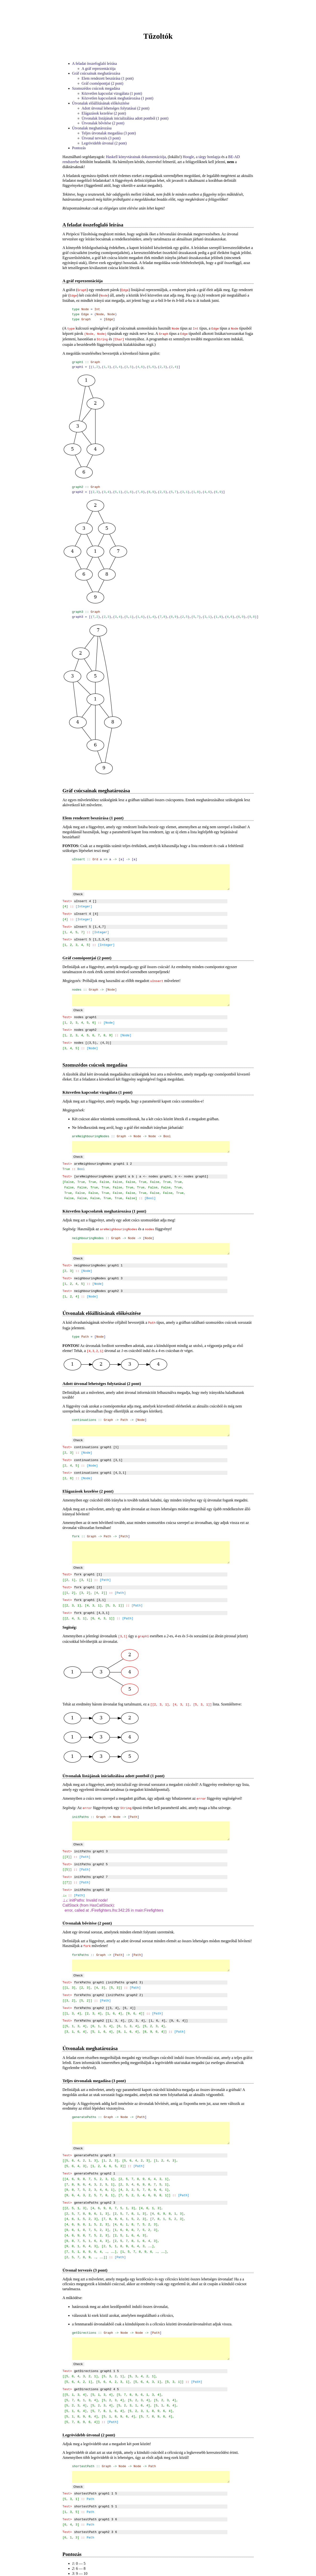  What do you see at coordinates (96, 88) in the screenshot?
I see `Szomszédos csúcsok megadása` at bounding box center [96, 88].